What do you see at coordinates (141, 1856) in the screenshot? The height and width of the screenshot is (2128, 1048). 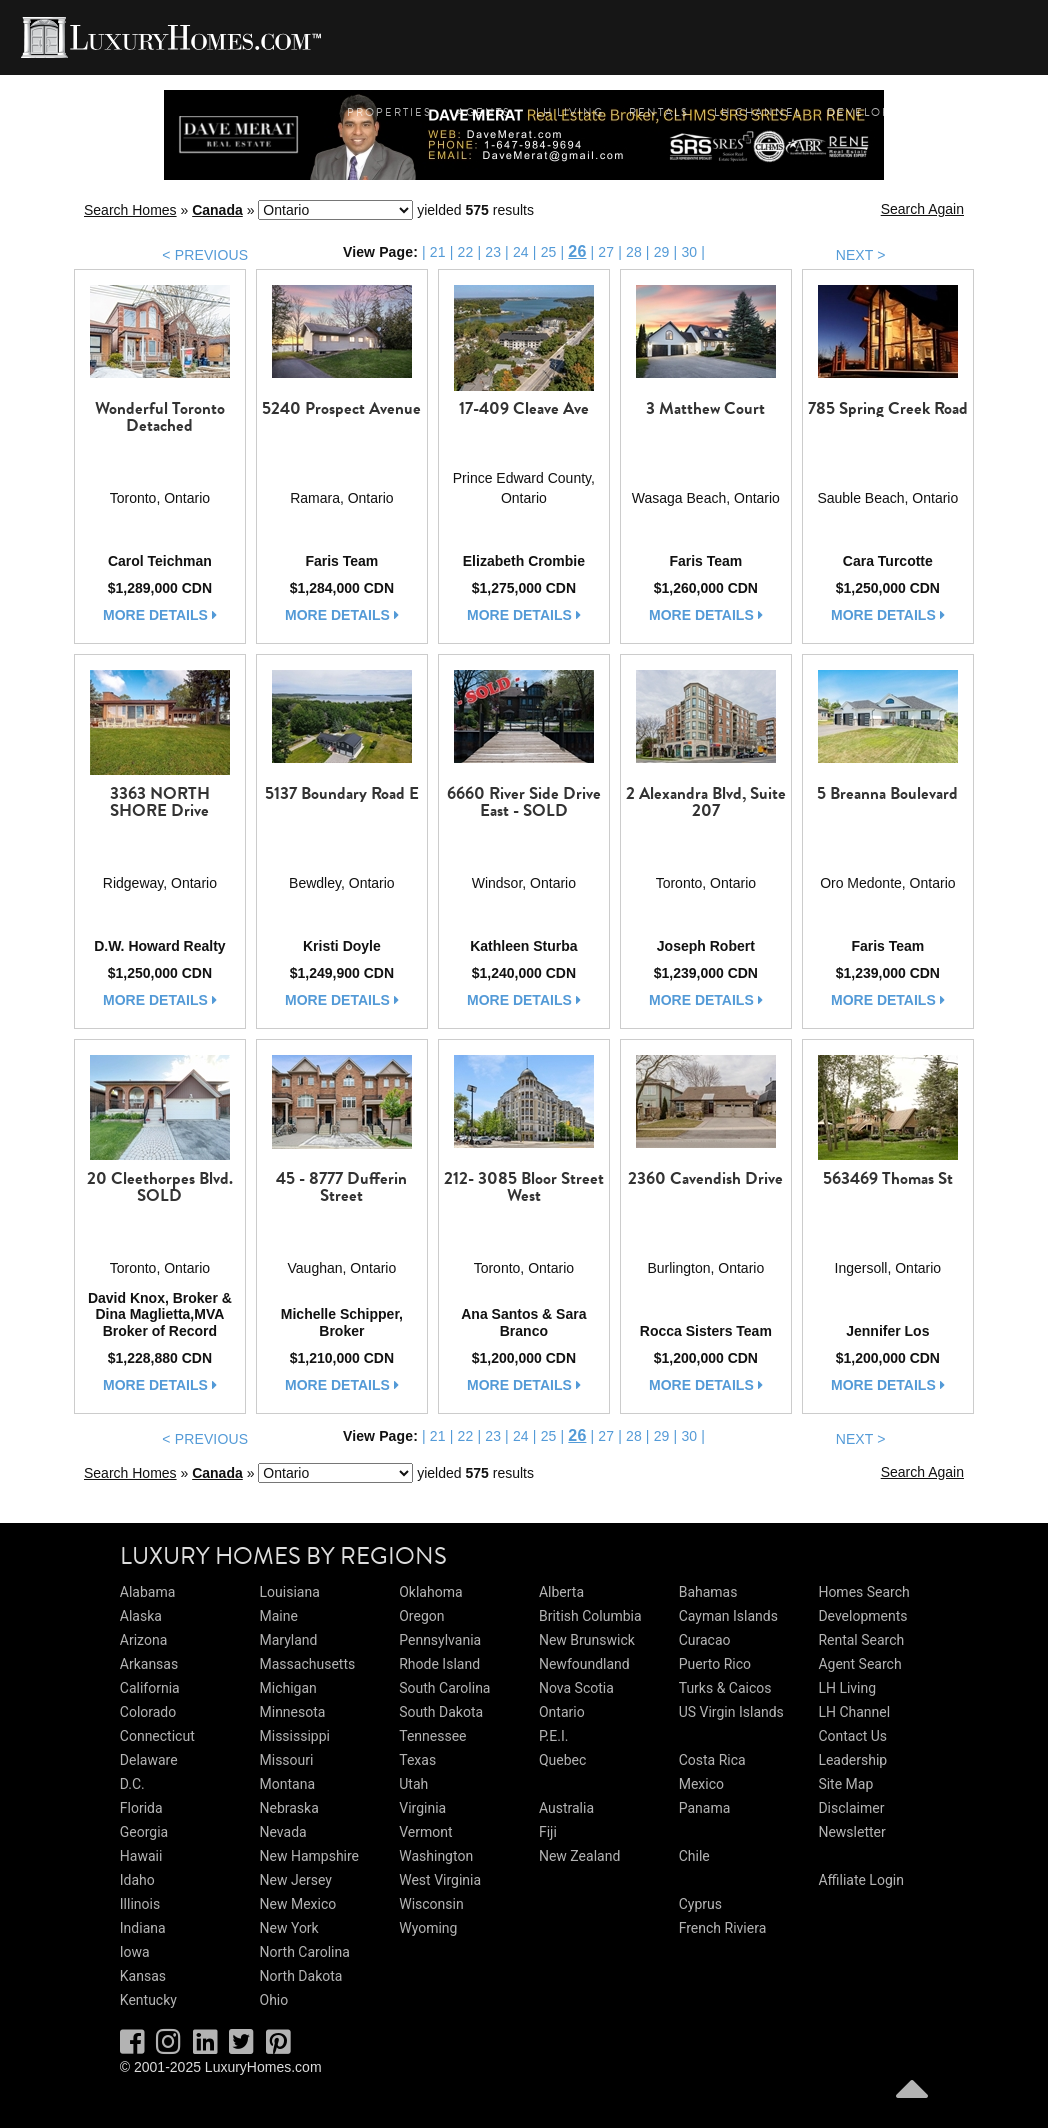 I see `Hawaii` at bounding box center [141, 1856].